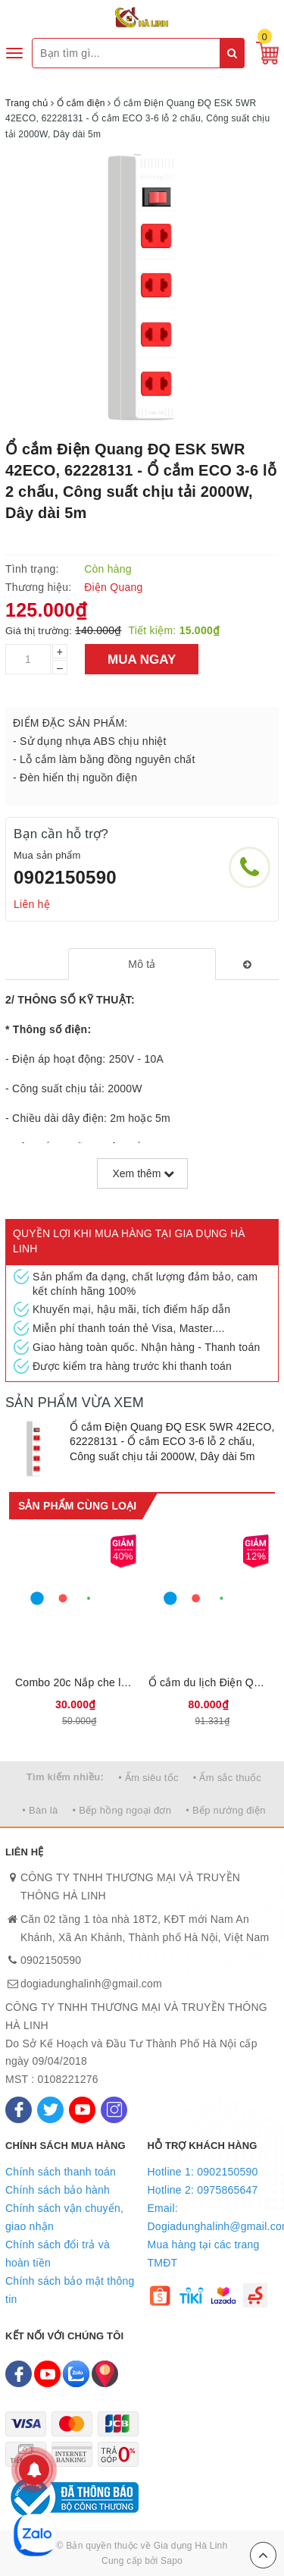 The height and width of the screenshot is (2576, 284). I want to click on • Ấm siêu tốc, so click(148, 1777).